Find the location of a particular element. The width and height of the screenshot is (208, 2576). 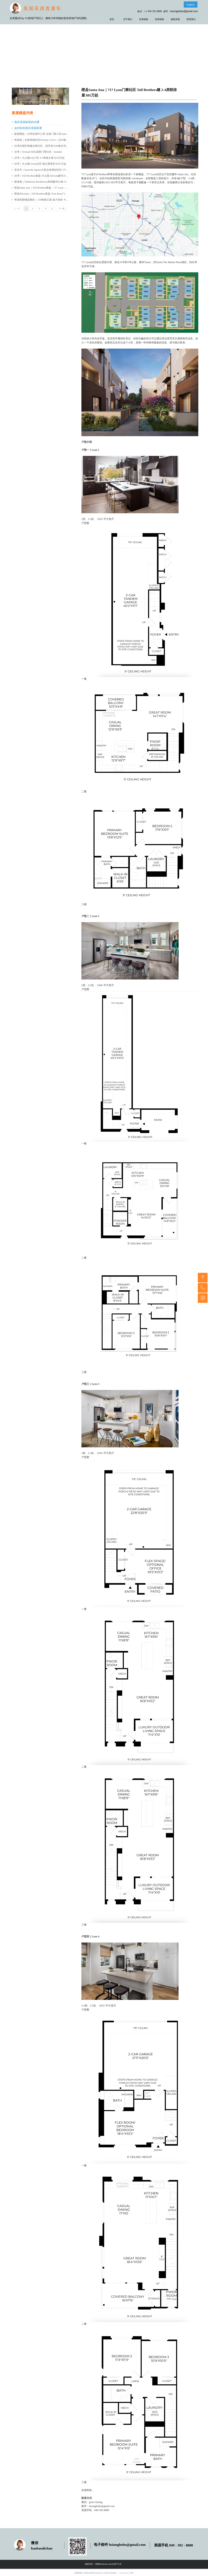

新港滩｜Parkhouse Residences高档豪华公寓+Penthouse 售价$200万起 is located at coordinates (41, 181).